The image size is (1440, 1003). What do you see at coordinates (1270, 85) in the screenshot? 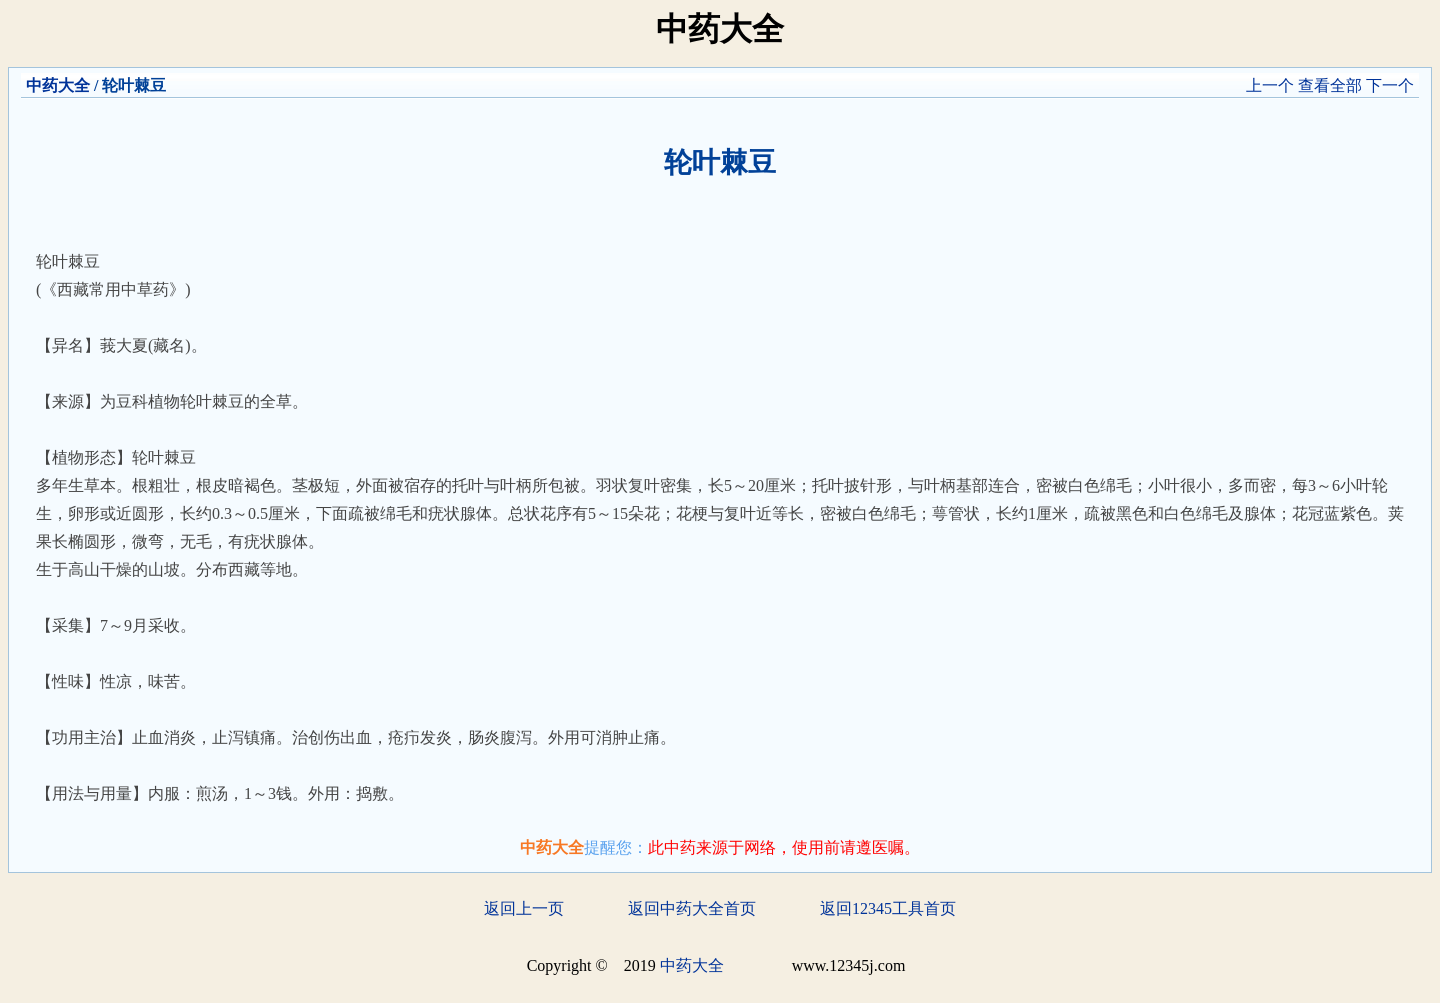
I see `上一个` at bounding box center [1270, 85].